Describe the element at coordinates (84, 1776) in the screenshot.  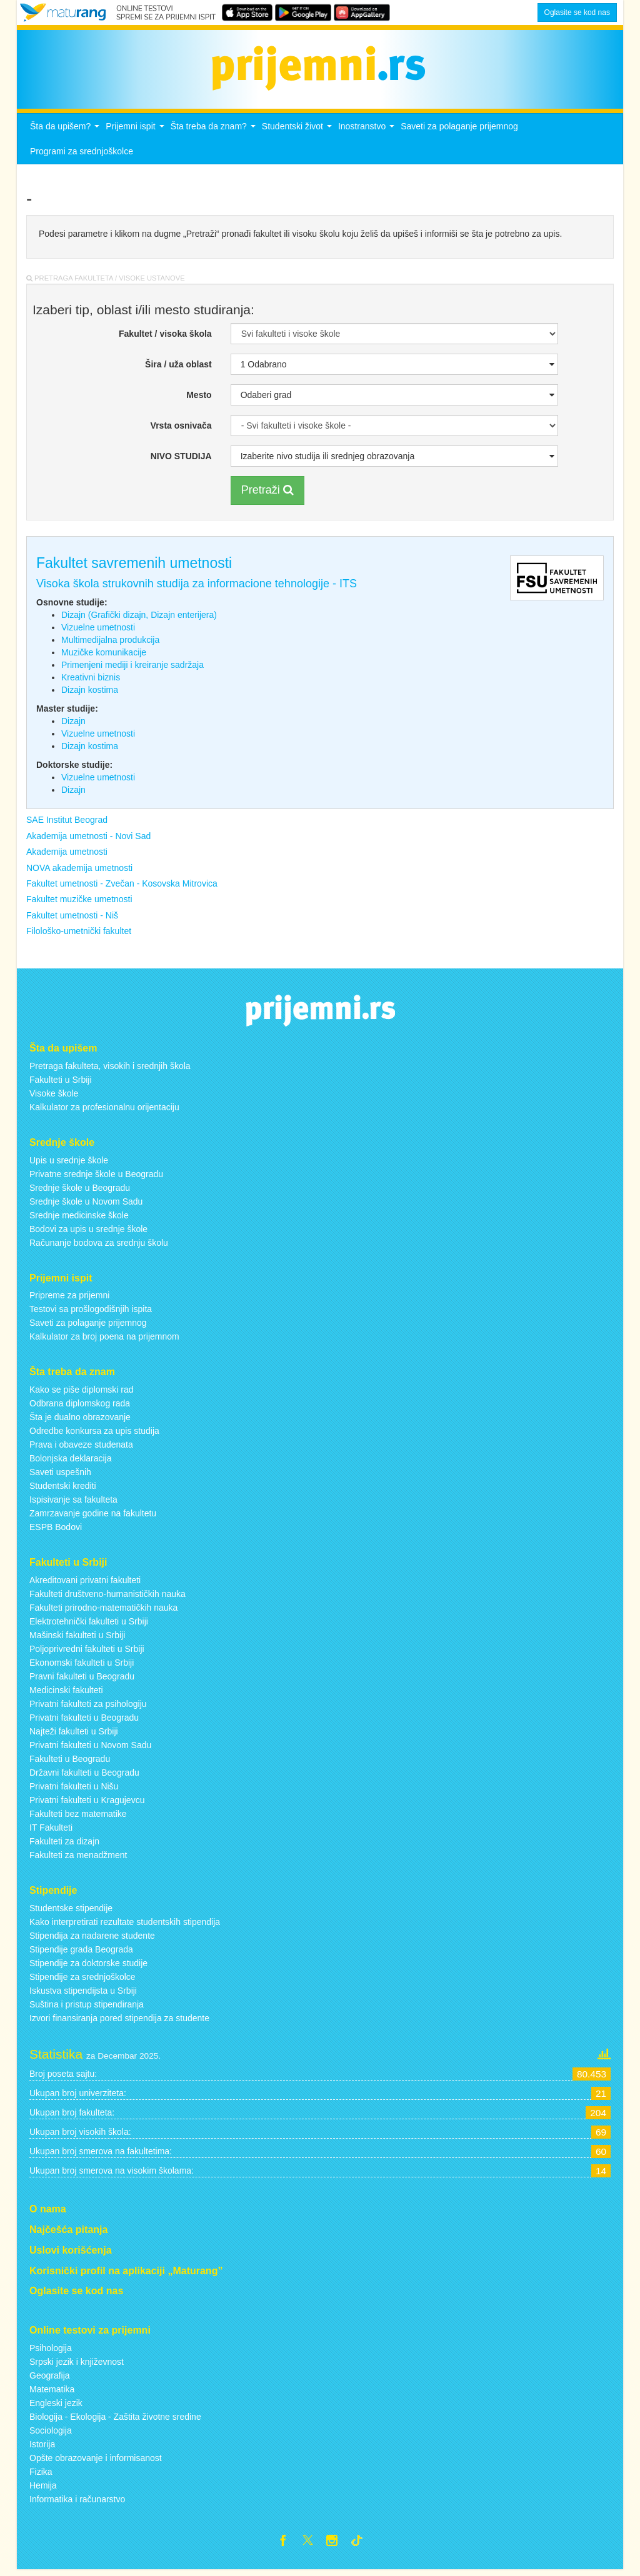
I see `Državni fakulteti u Beogradu` at that location.